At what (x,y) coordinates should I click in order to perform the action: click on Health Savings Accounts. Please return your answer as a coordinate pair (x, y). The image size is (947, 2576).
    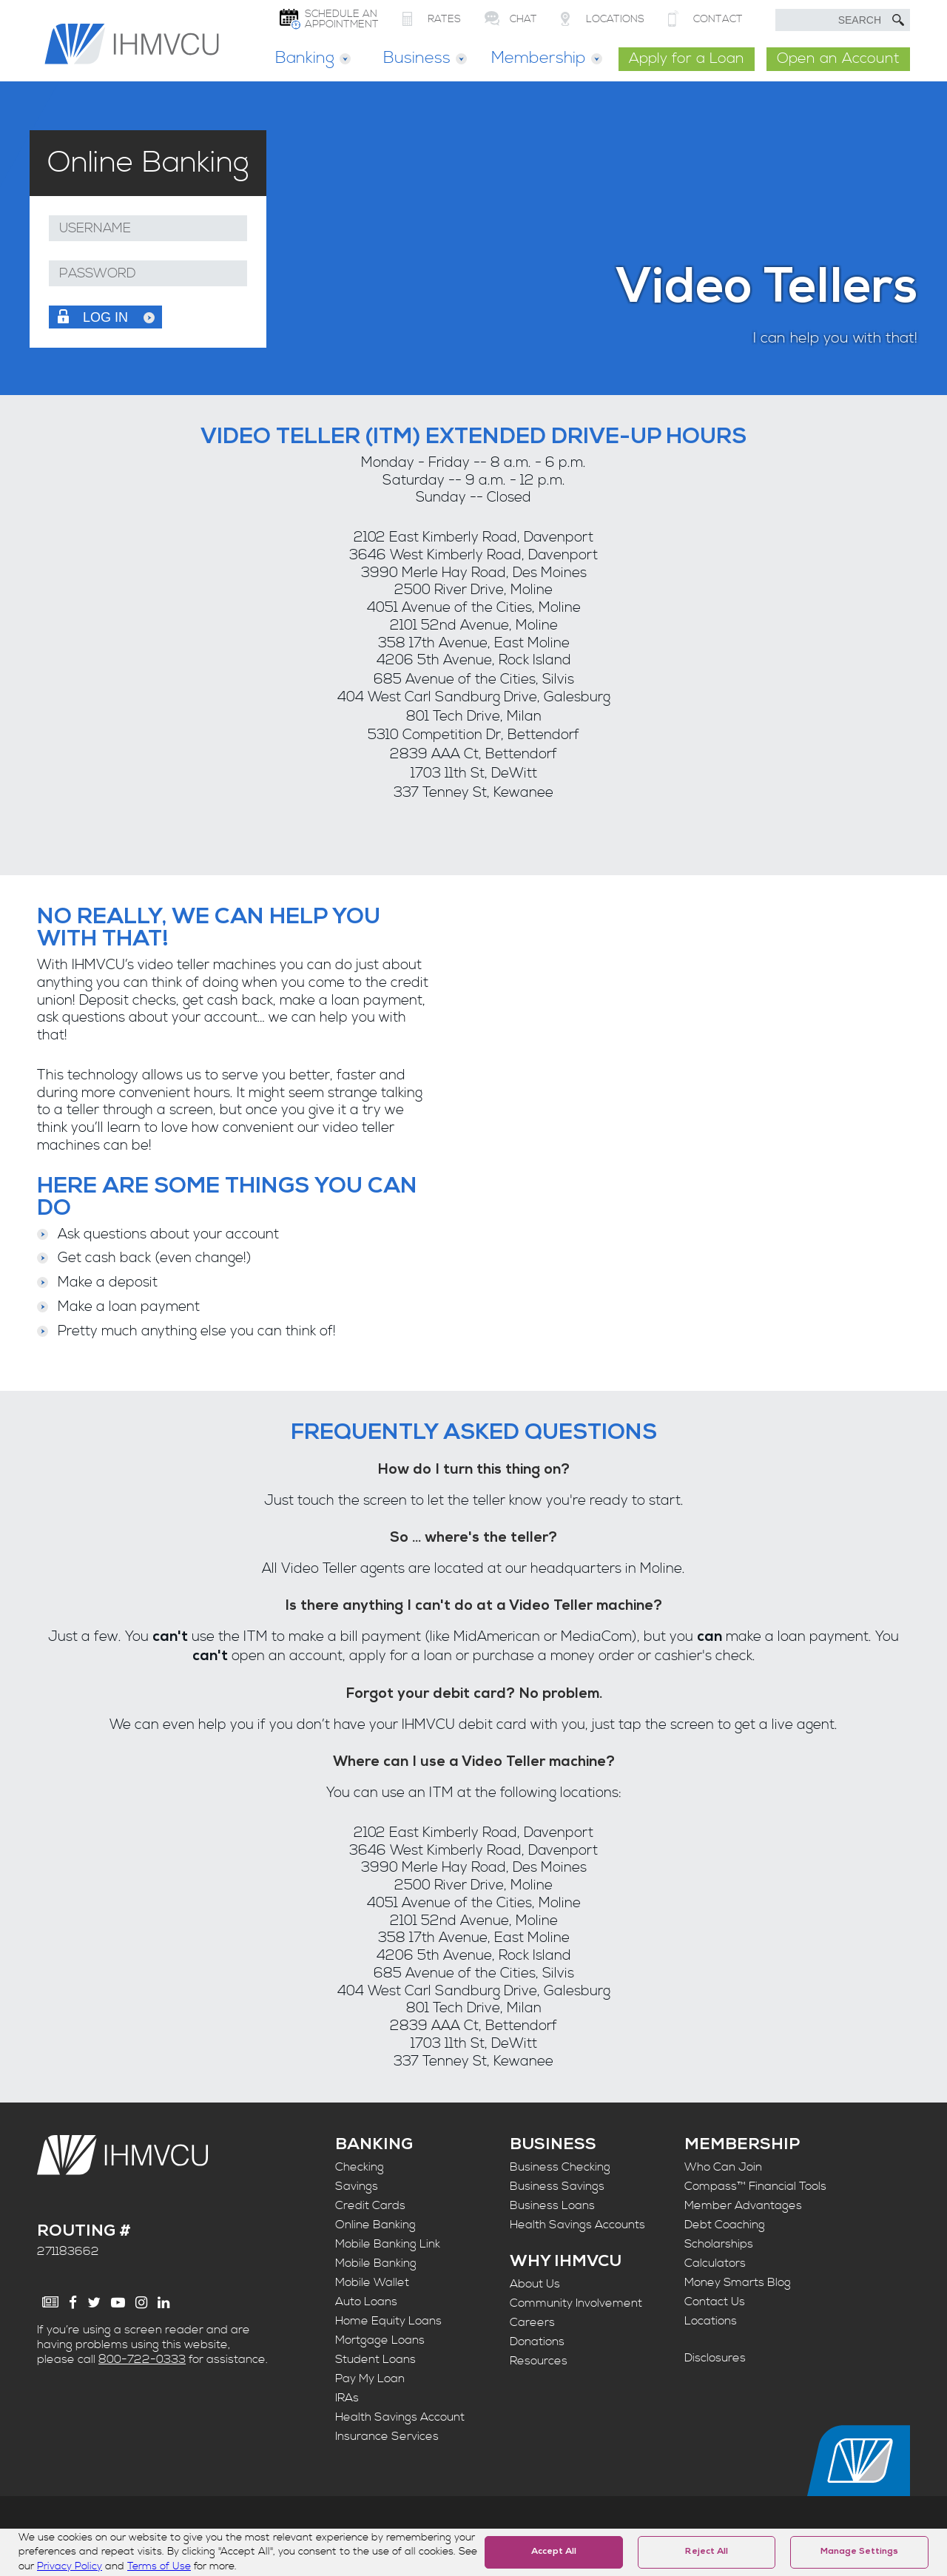
    Looking at the image, I should click on (577, 2224).